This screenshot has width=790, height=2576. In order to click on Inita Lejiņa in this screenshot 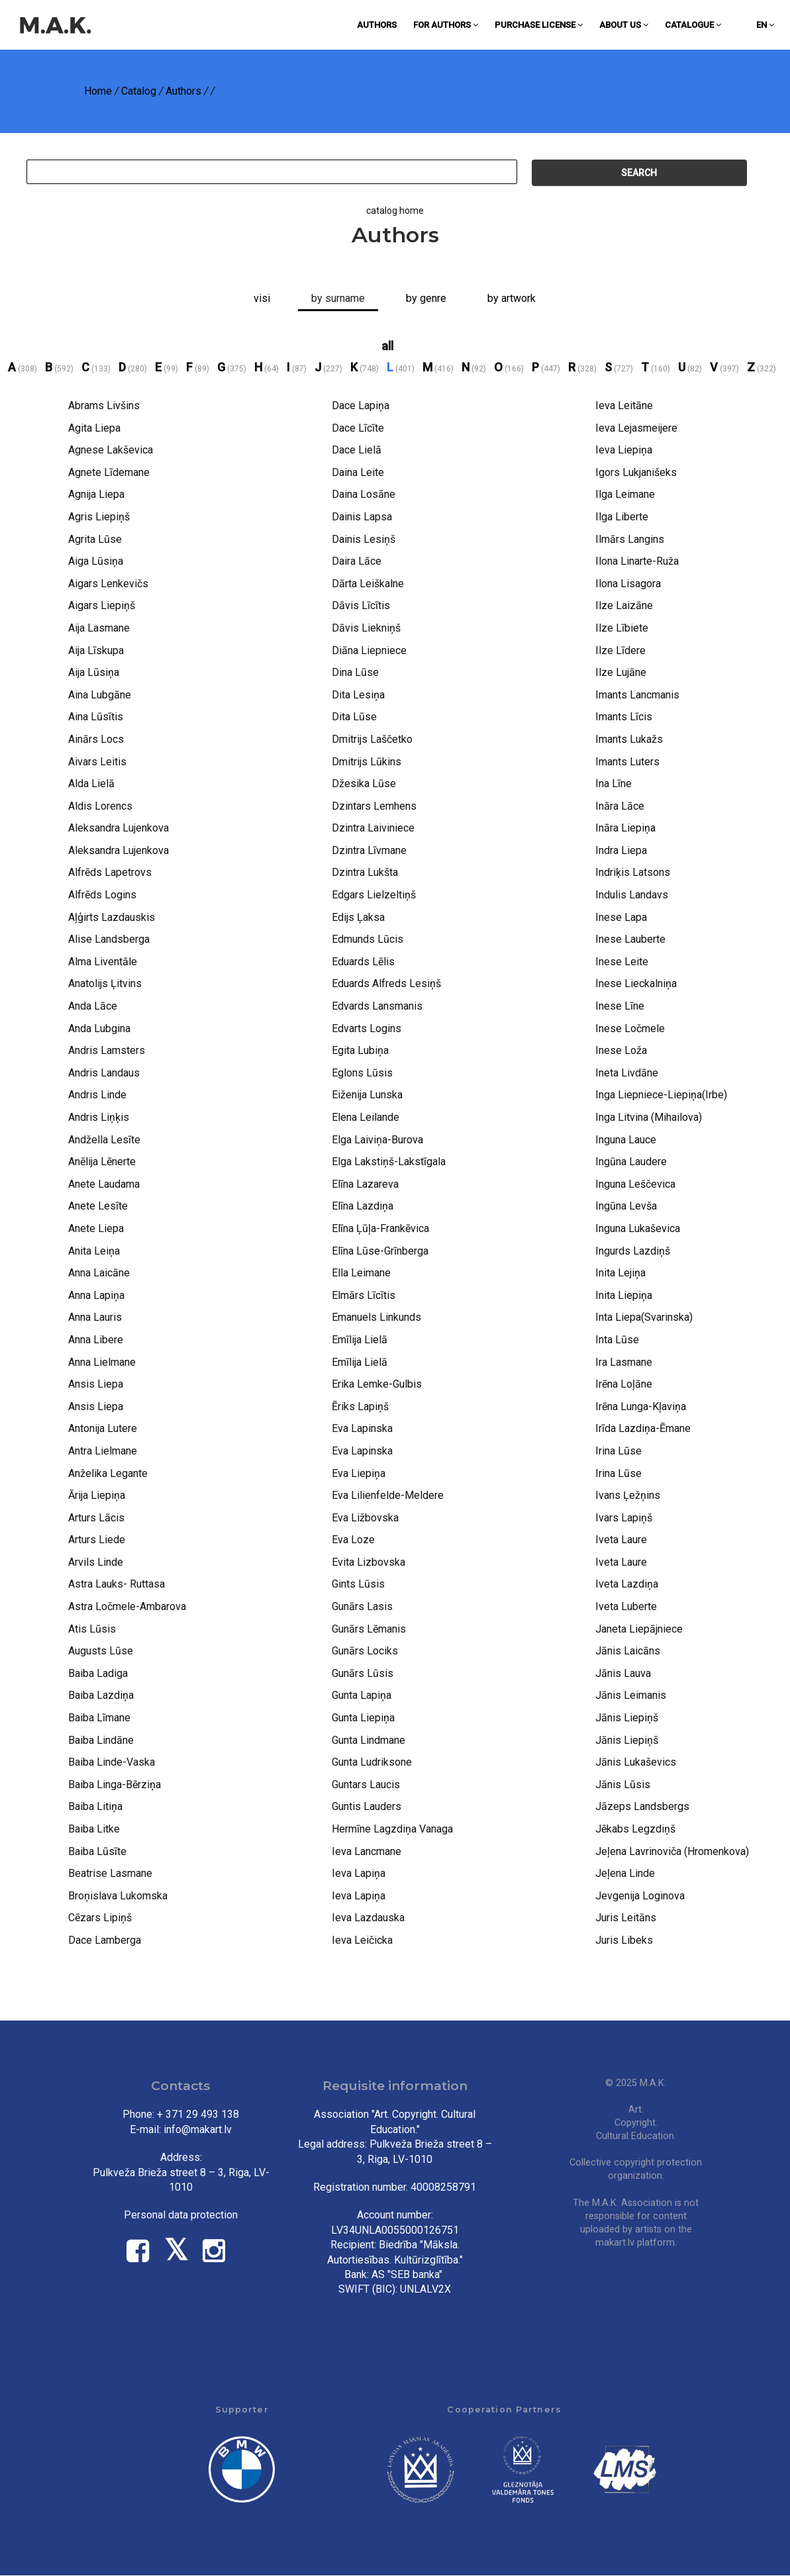, I will do `click(620, 1272)`.